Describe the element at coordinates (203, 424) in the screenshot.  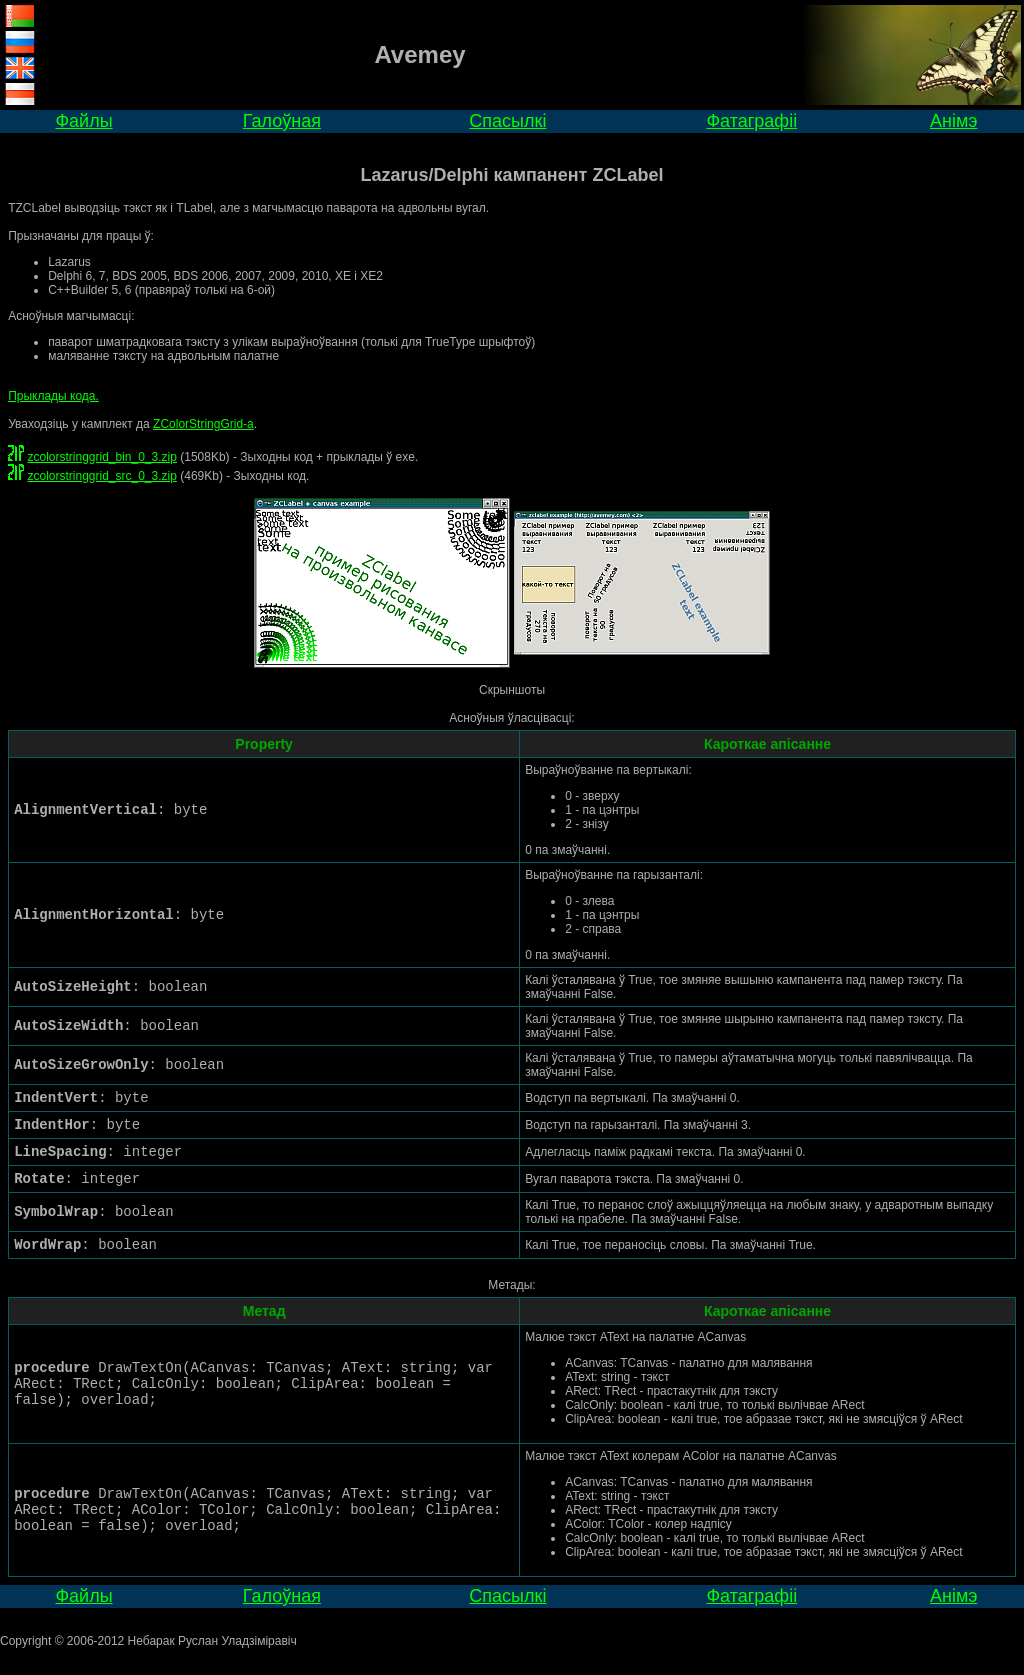
I see `ZColorStringGrid-а` at that location.